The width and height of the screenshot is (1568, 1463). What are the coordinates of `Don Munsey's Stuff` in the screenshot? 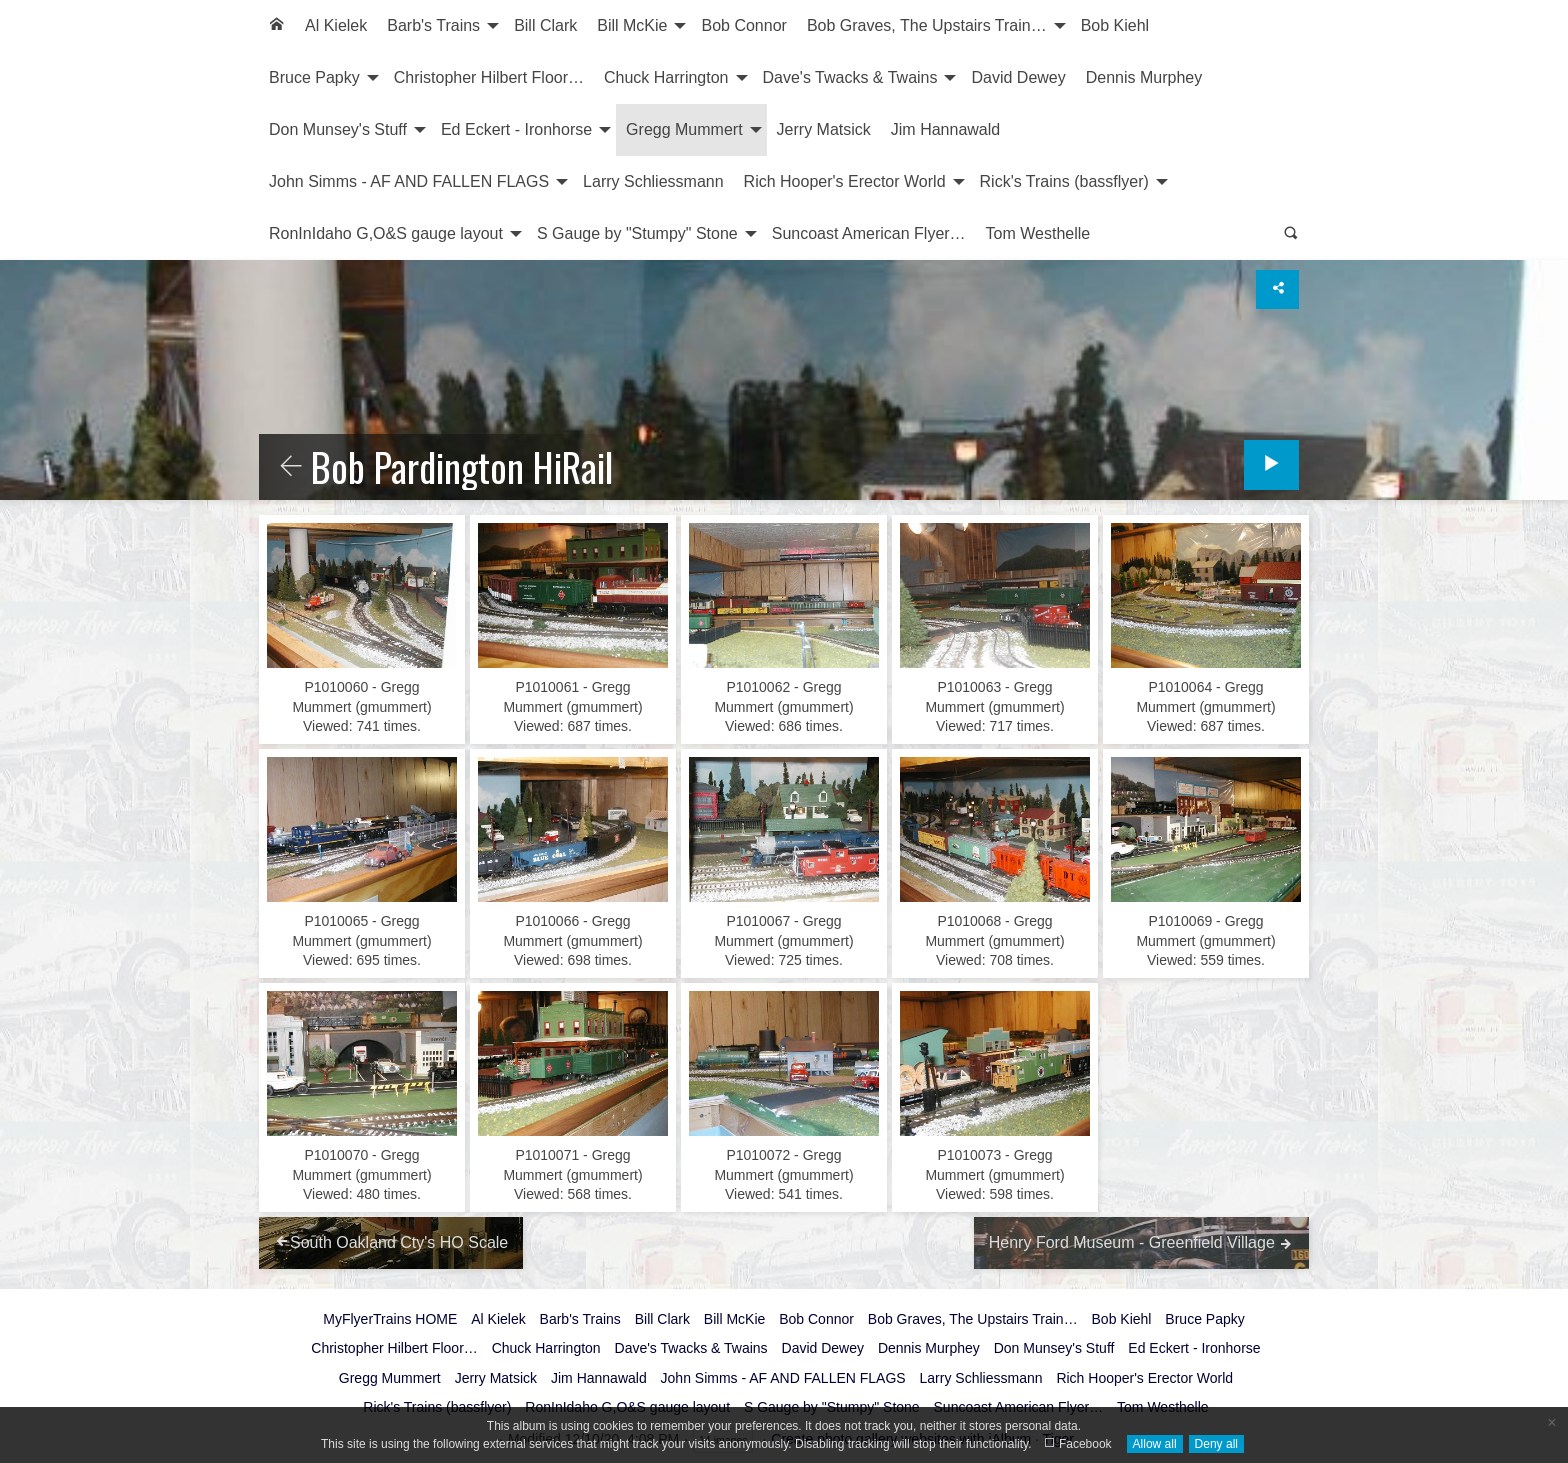 It's located at (338, 129).